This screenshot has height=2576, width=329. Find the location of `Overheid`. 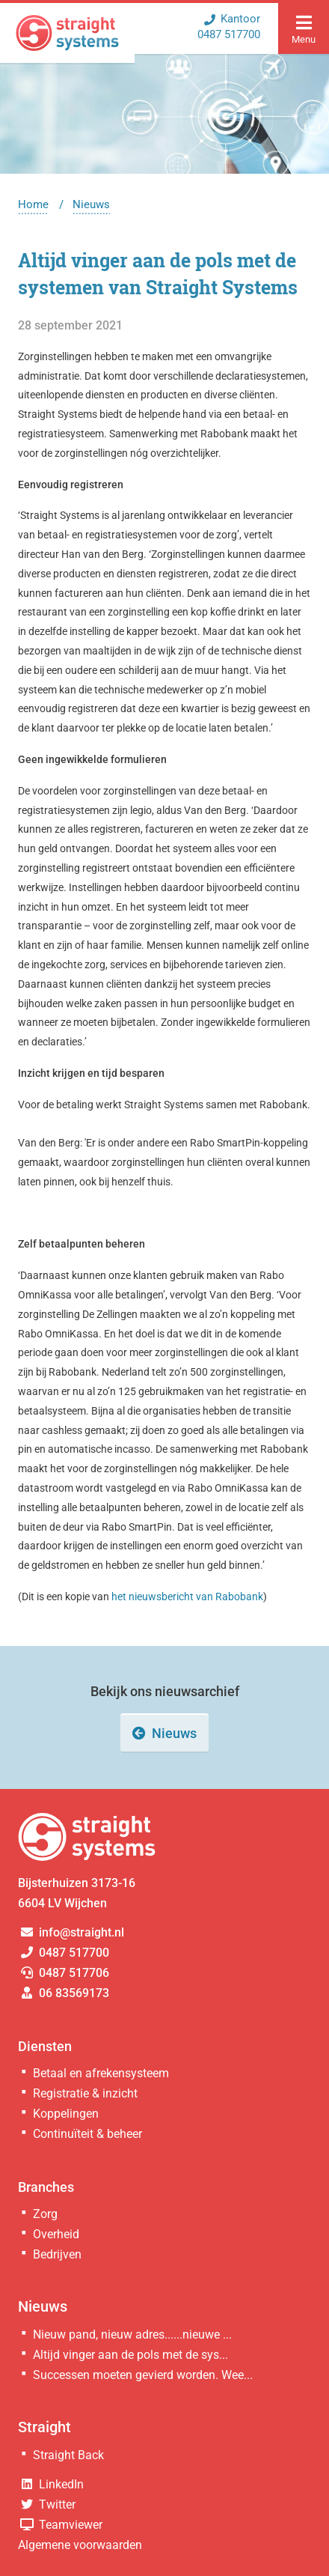

Overheid is located at coordinates (56, 2234).